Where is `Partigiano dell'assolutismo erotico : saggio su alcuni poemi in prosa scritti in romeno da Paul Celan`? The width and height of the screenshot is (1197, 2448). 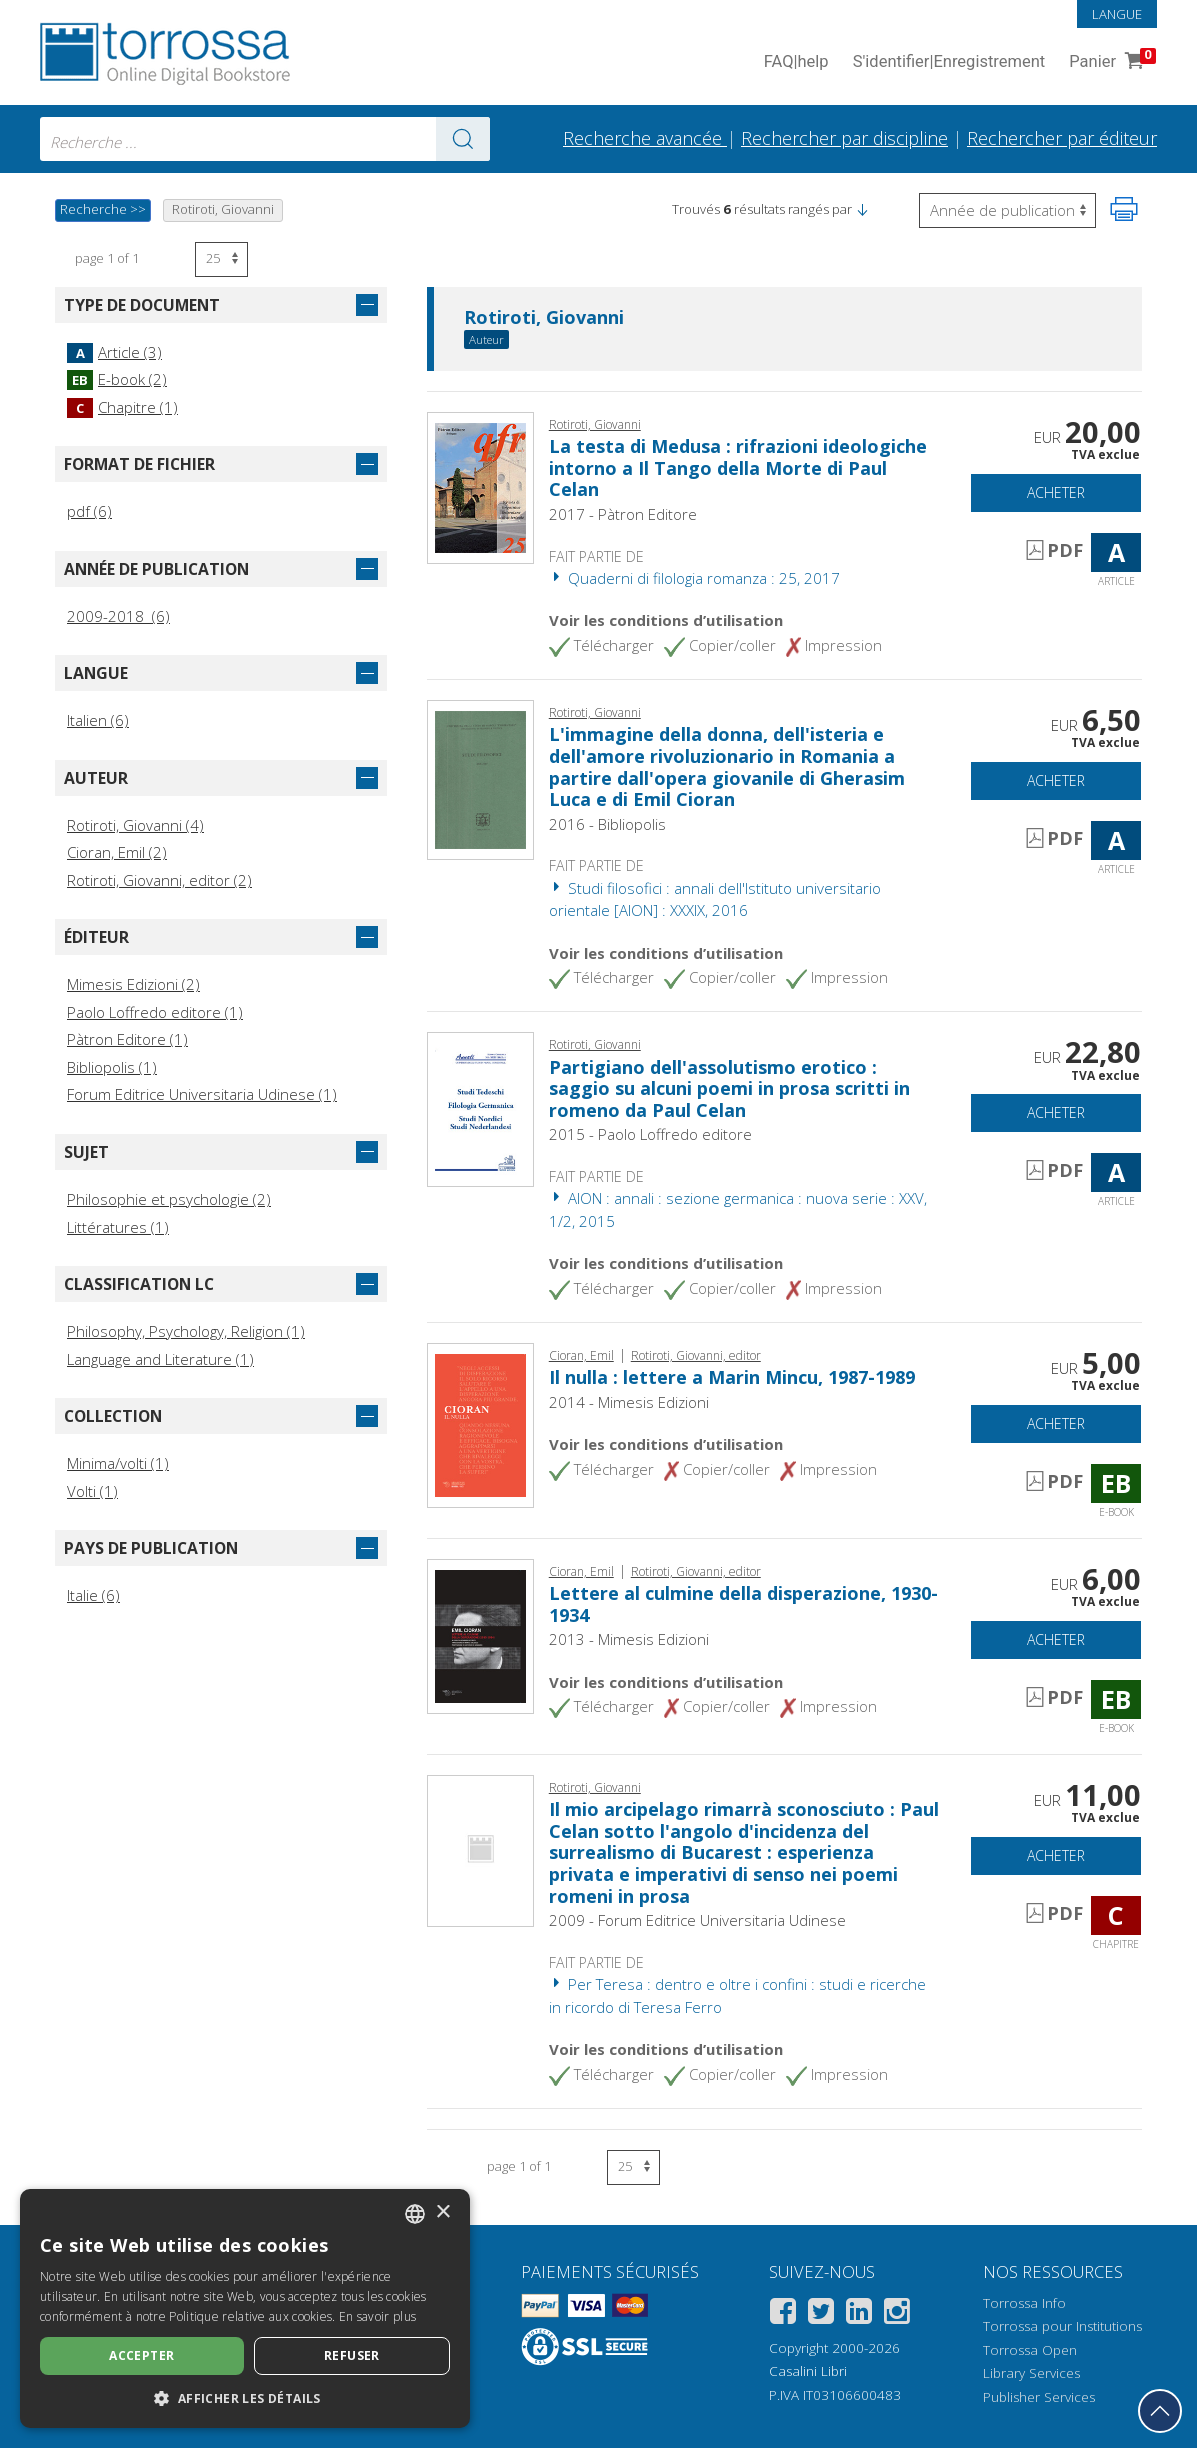 Partigiano dell'assolutismo erotico : saggio su alcuni poemi in prosa scritti in romeno da Paul Celan is located at coordinates (729, 1088).